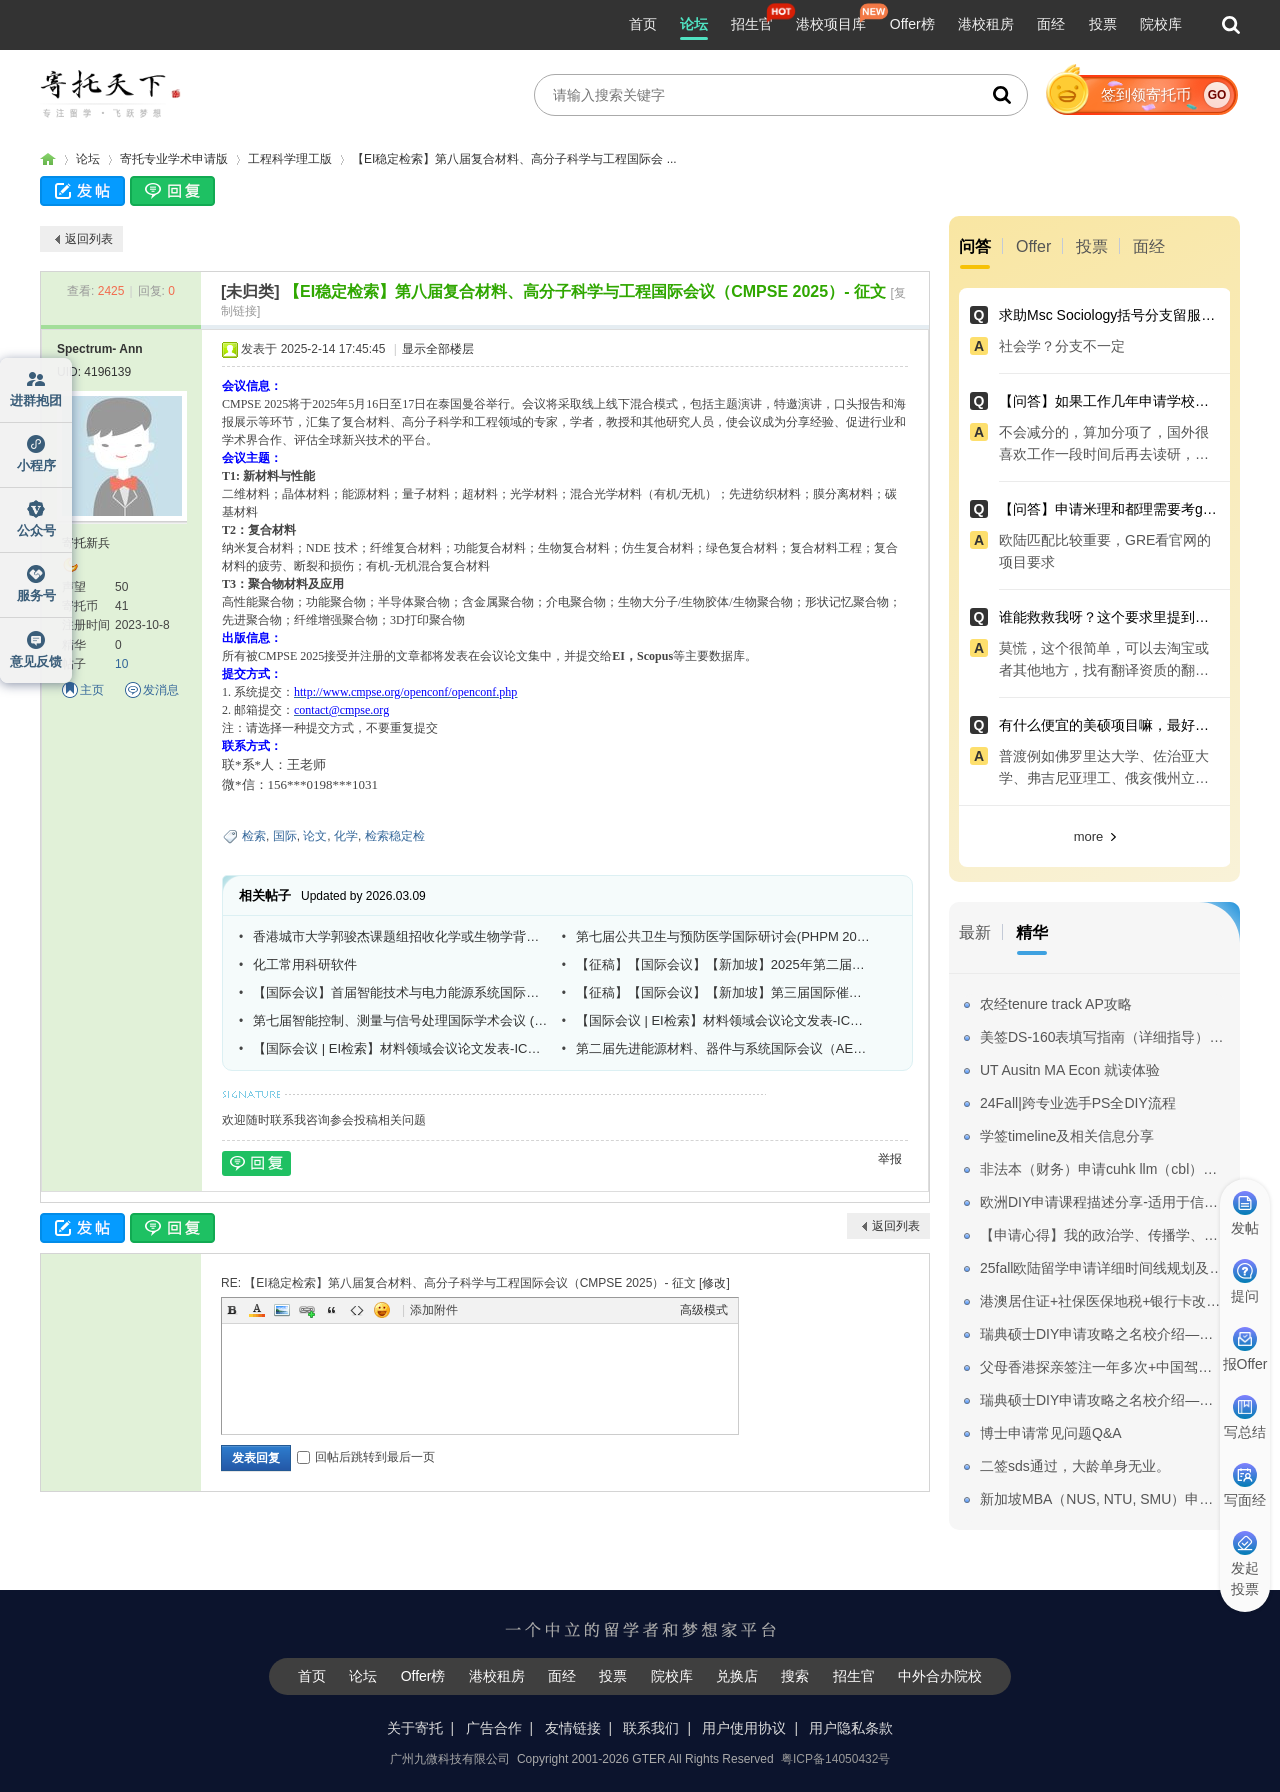 The height and width of the screenshot is (1792, 1280). Describe the element at coordinates (1032, 932) in the screenshot. I see `精华` at that location.